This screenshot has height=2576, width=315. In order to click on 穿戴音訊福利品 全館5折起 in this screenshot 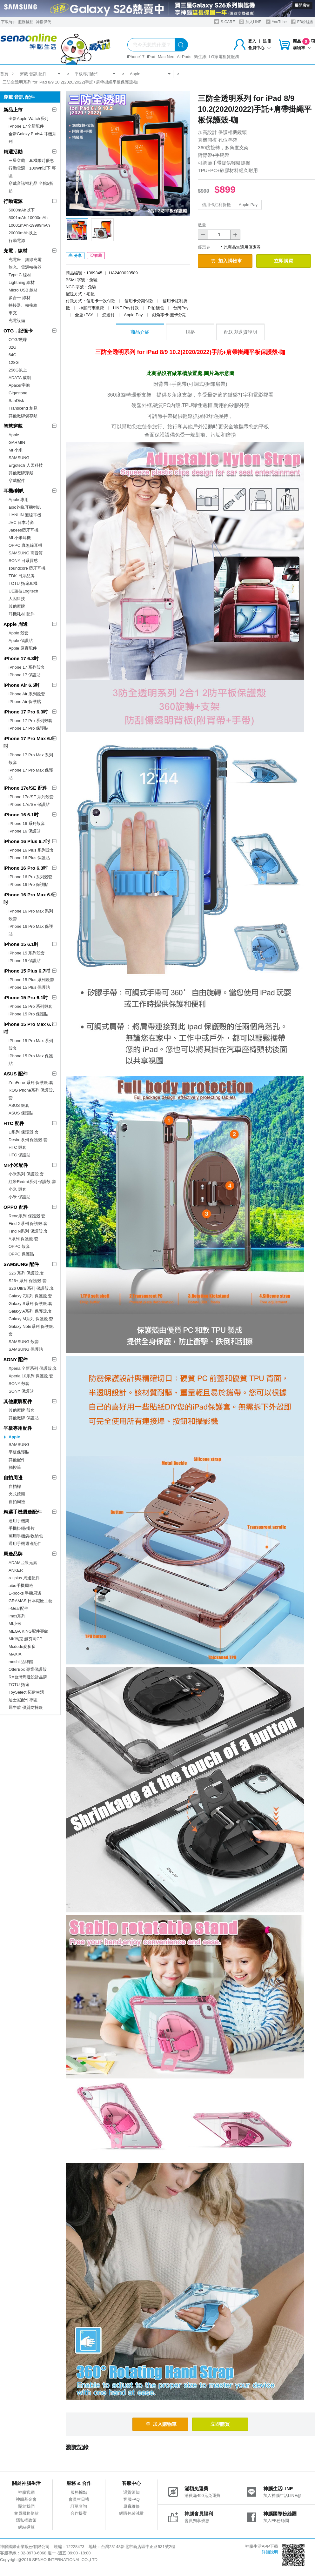, I will do `click(31, 187)`.